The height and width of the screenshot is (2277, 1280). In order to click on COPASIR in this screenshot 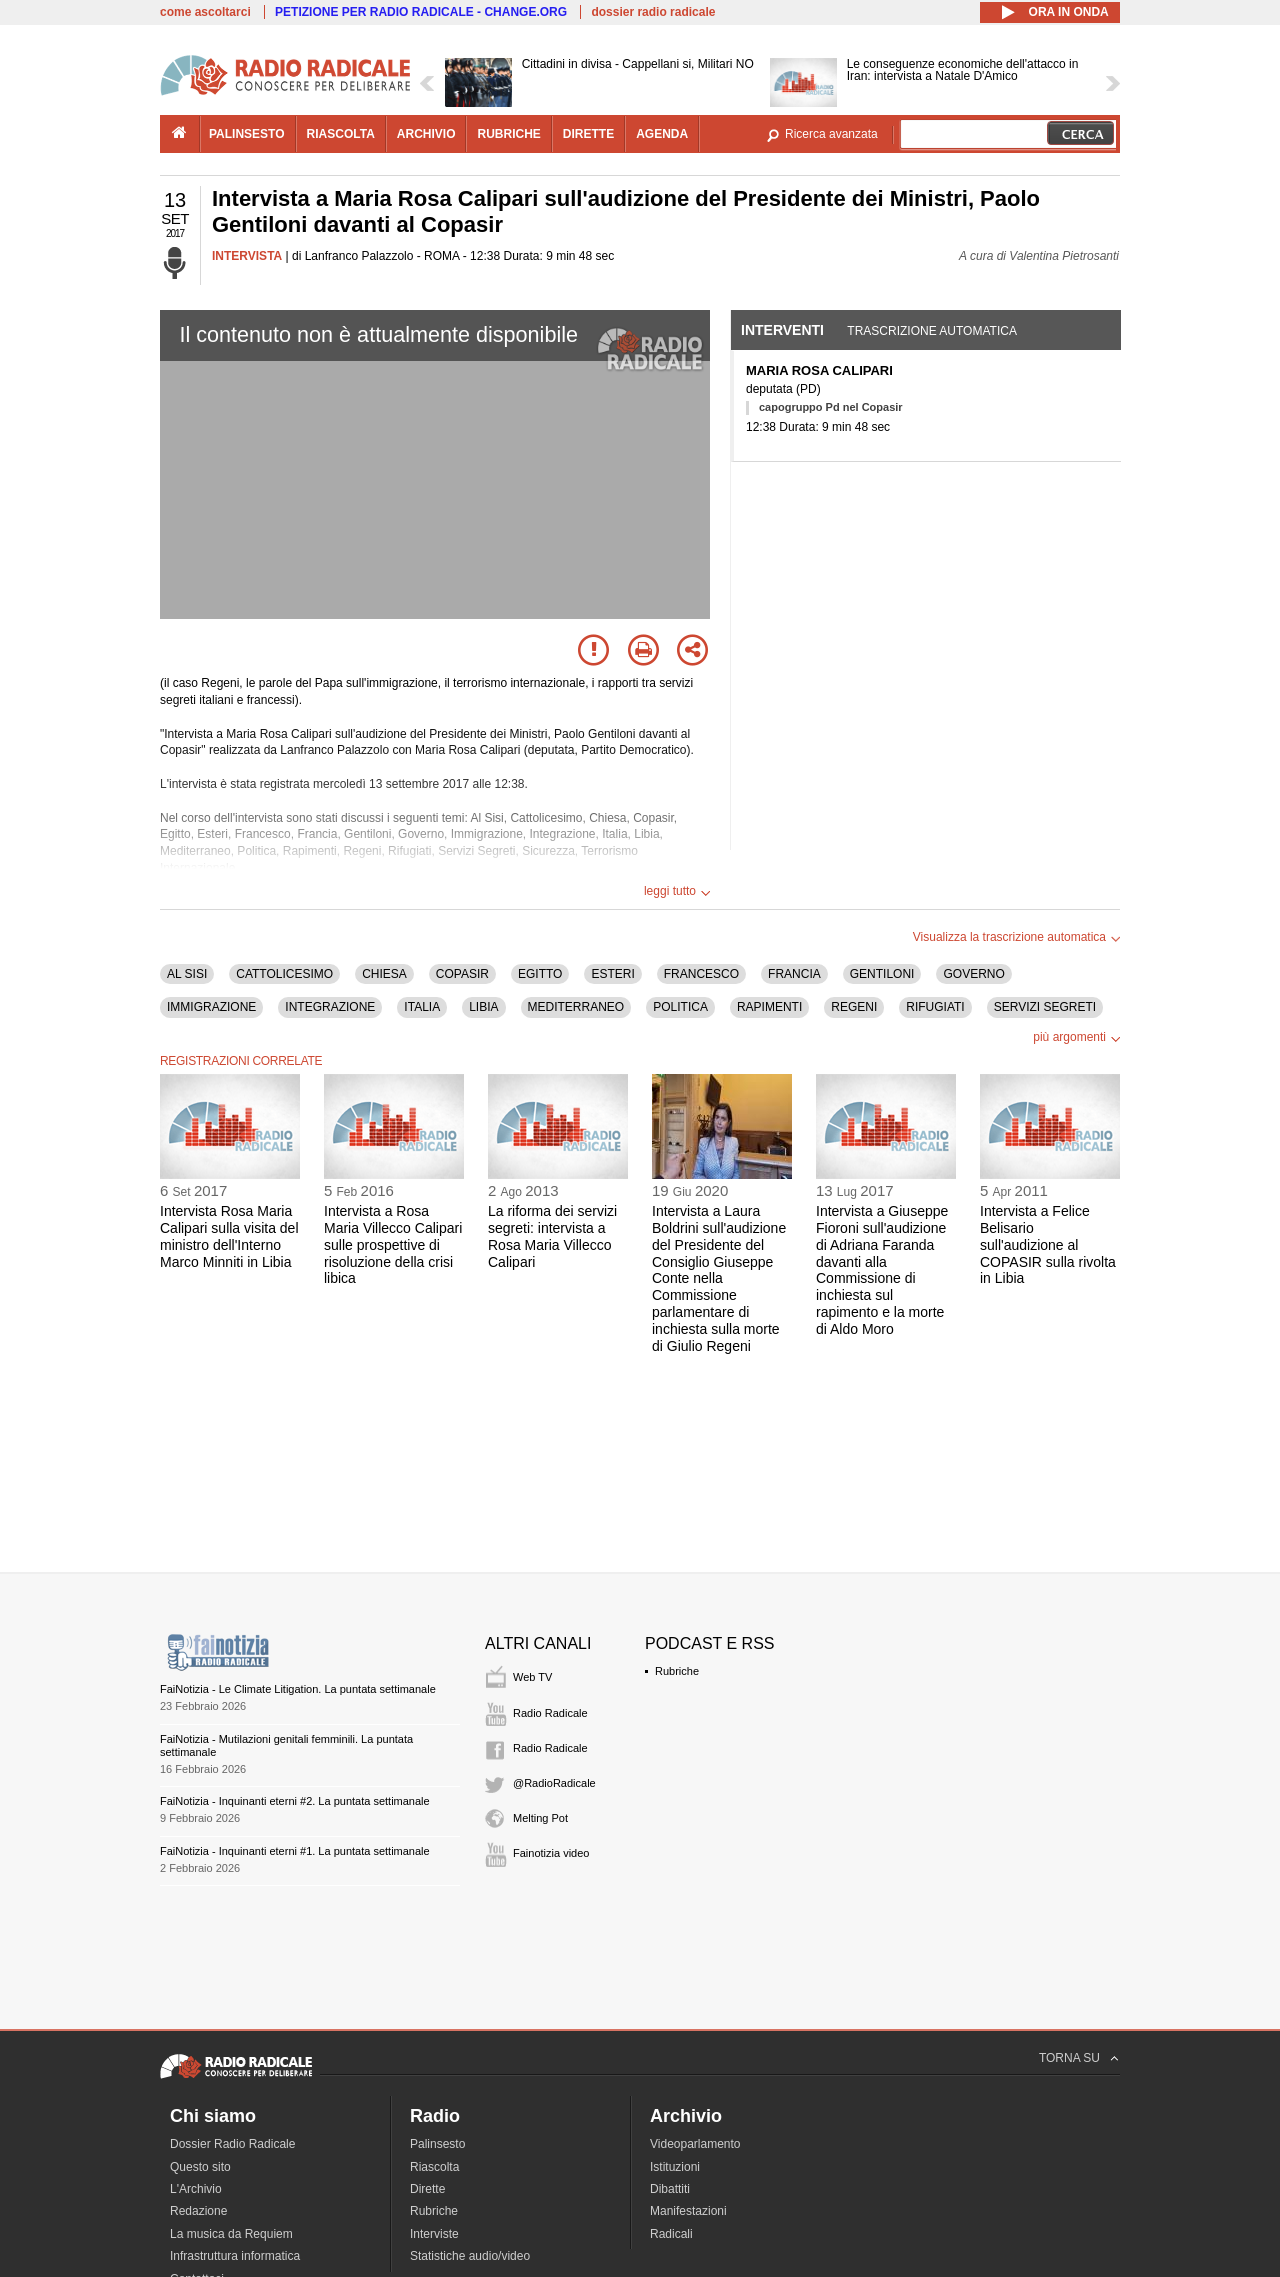, I will do `click(462, 974)`.